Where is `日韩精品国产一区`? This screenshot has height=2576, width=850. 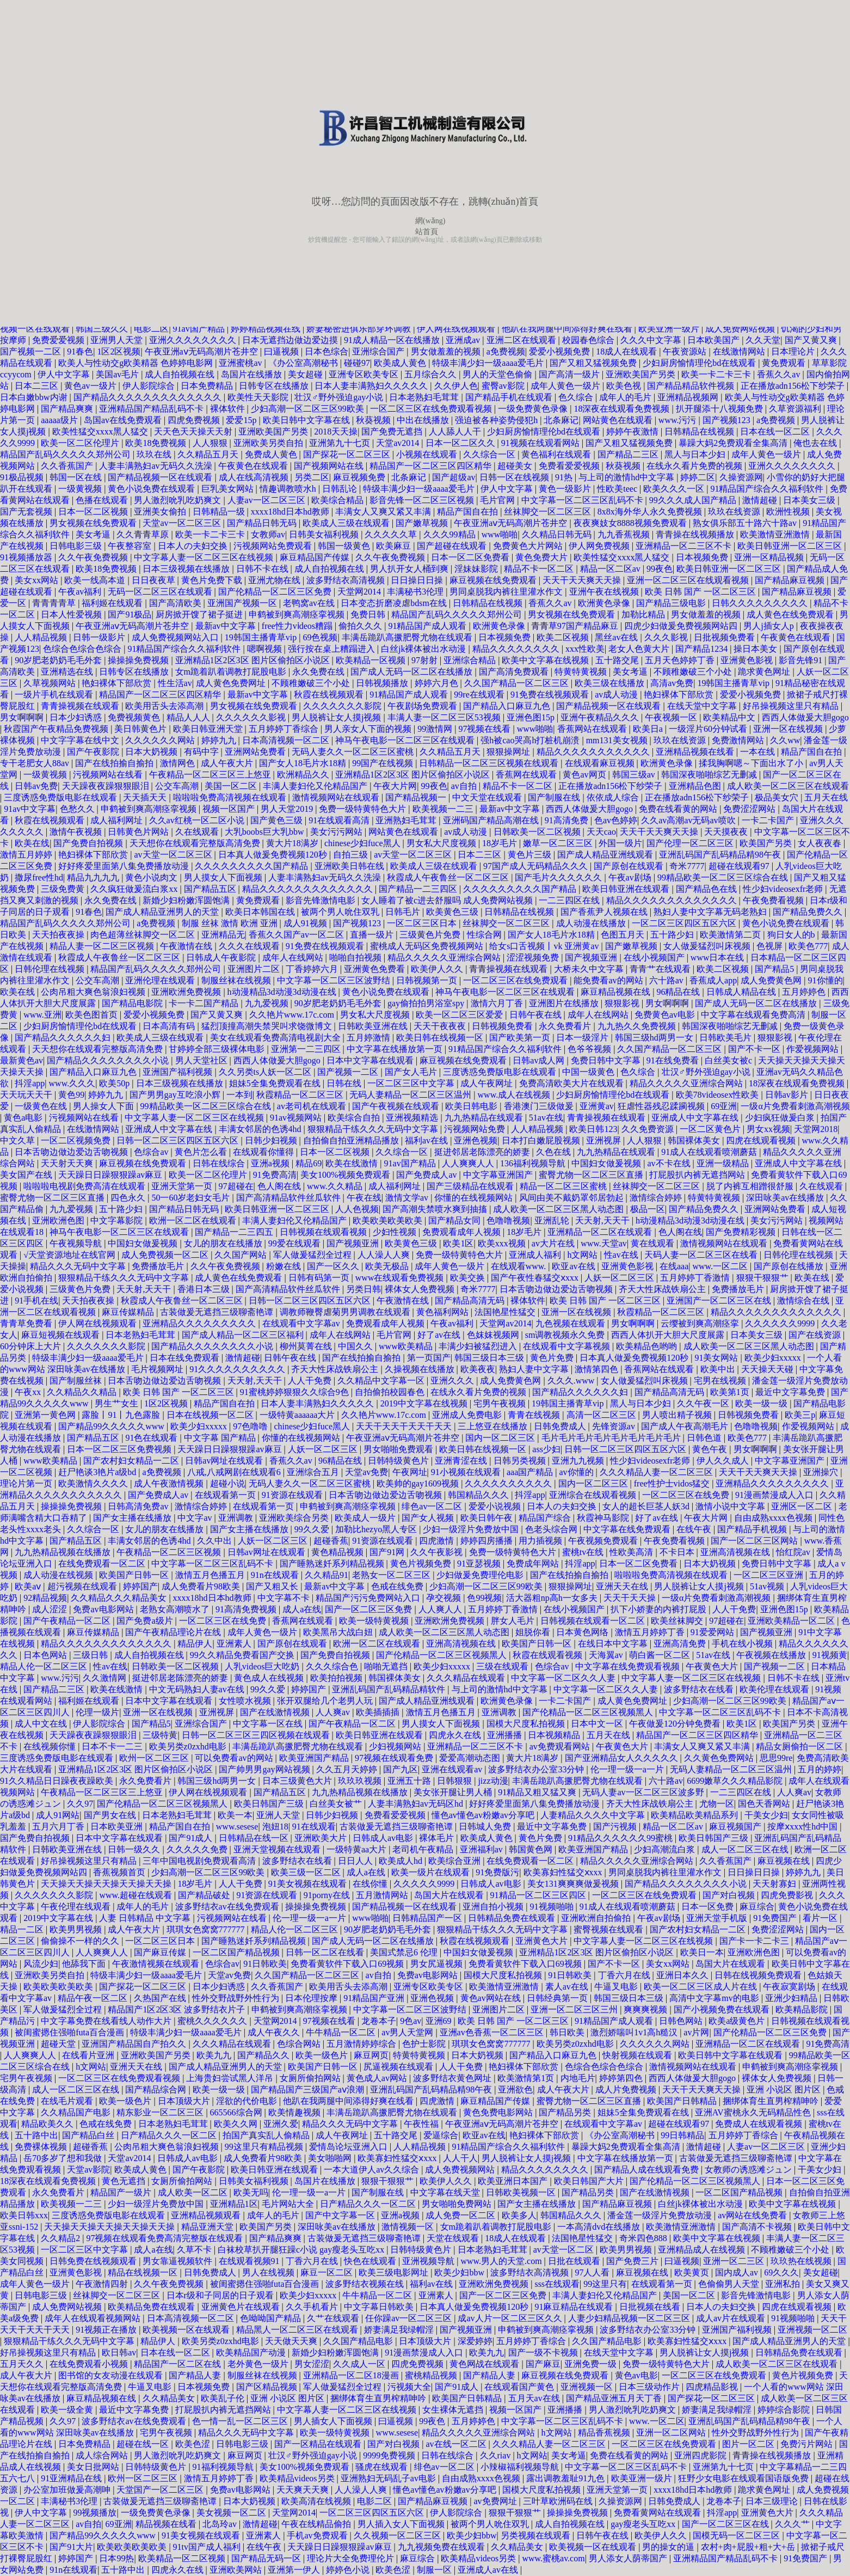 日韩精品国产一区 is located at coordinates (428, 1918).